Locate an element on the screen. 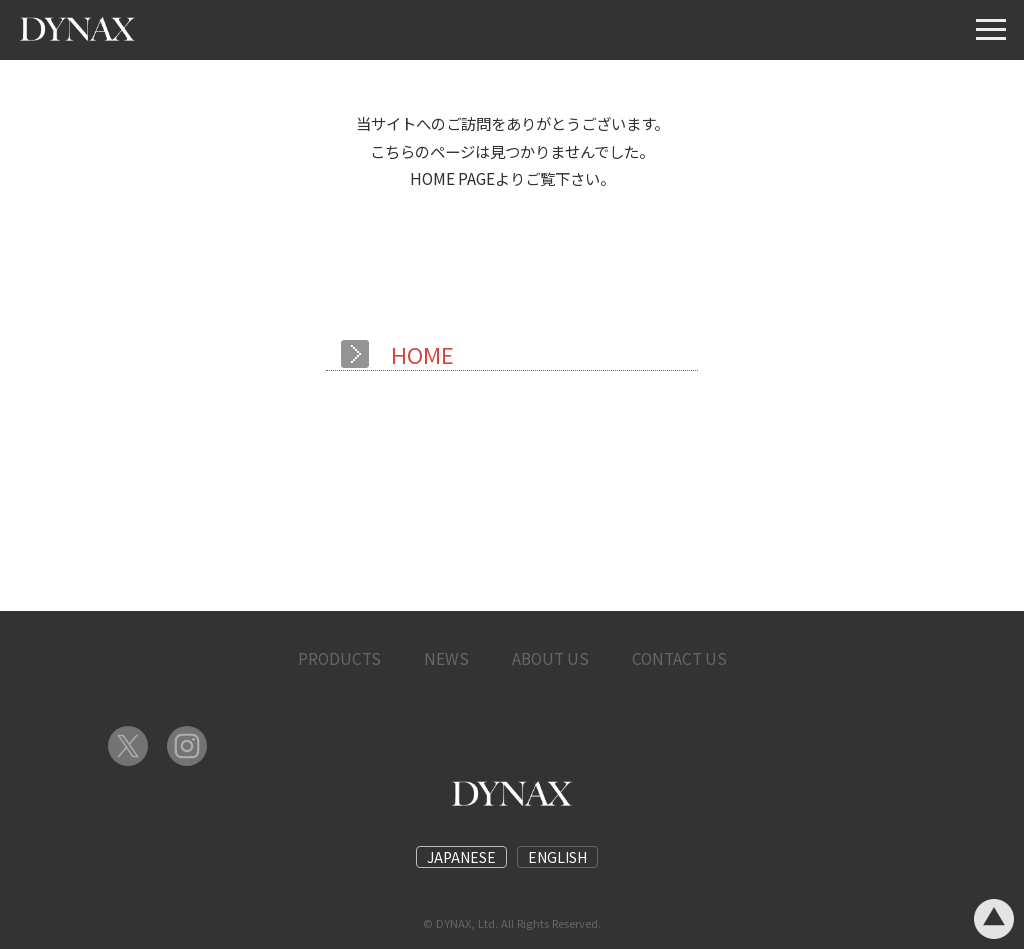  ABOUT US is located at coordinates (550, 658).